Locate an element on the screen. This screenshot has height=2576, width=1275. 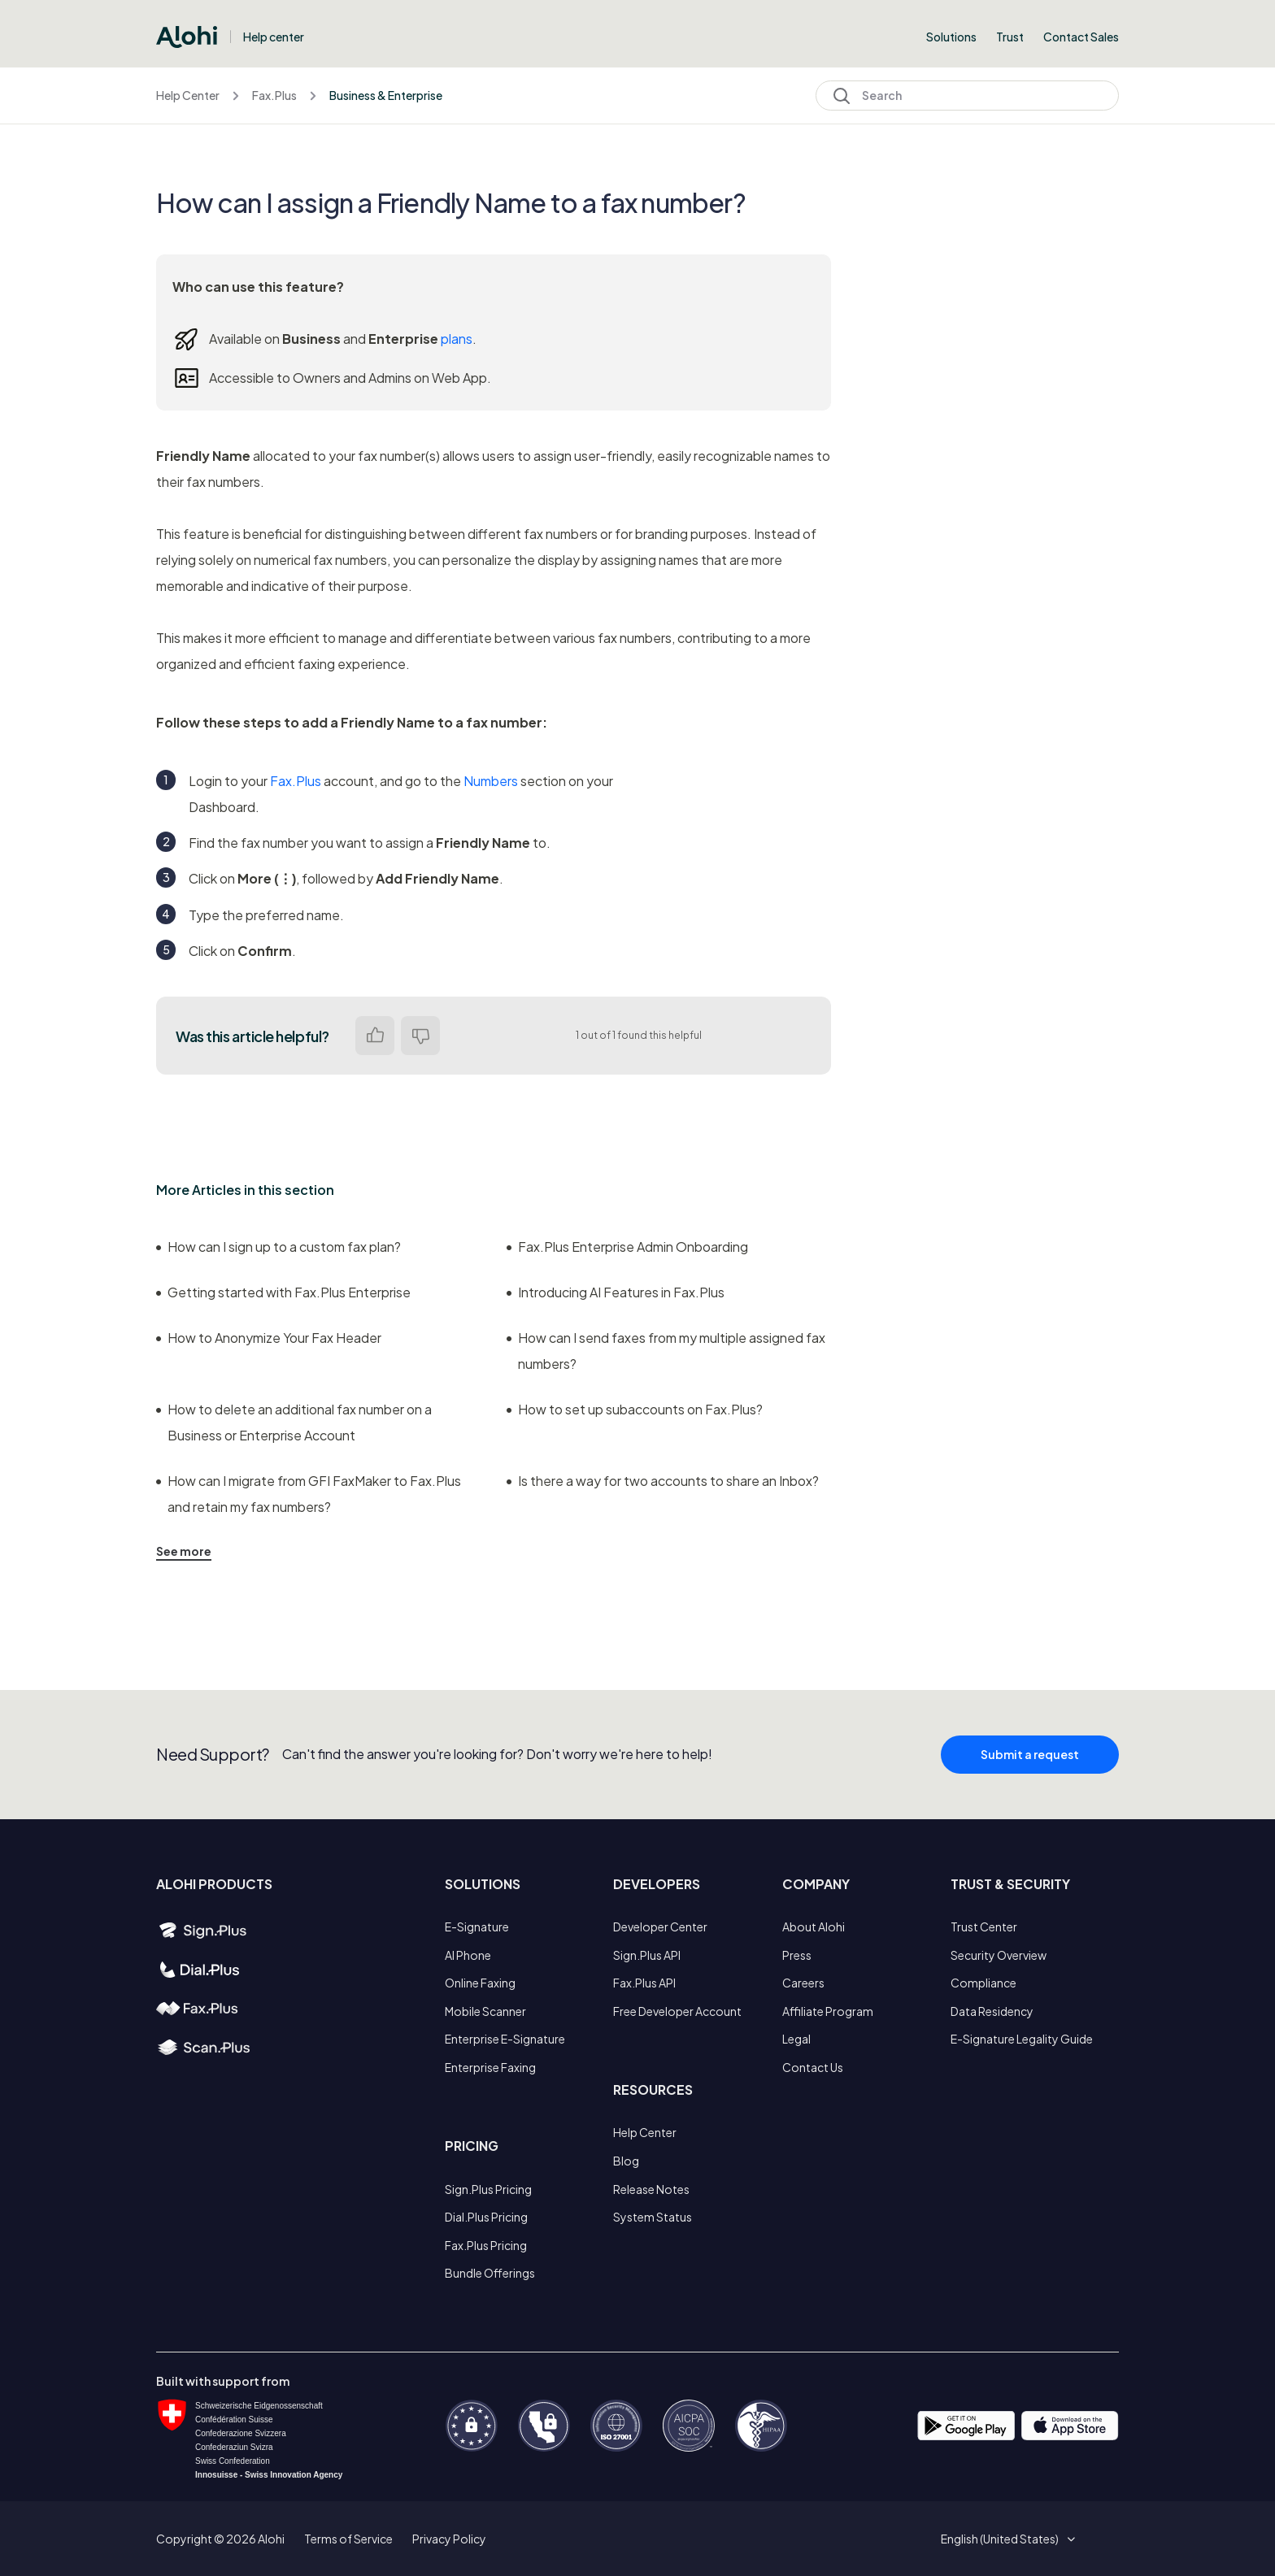
Release Notes is located at coordinates (651, 2189).